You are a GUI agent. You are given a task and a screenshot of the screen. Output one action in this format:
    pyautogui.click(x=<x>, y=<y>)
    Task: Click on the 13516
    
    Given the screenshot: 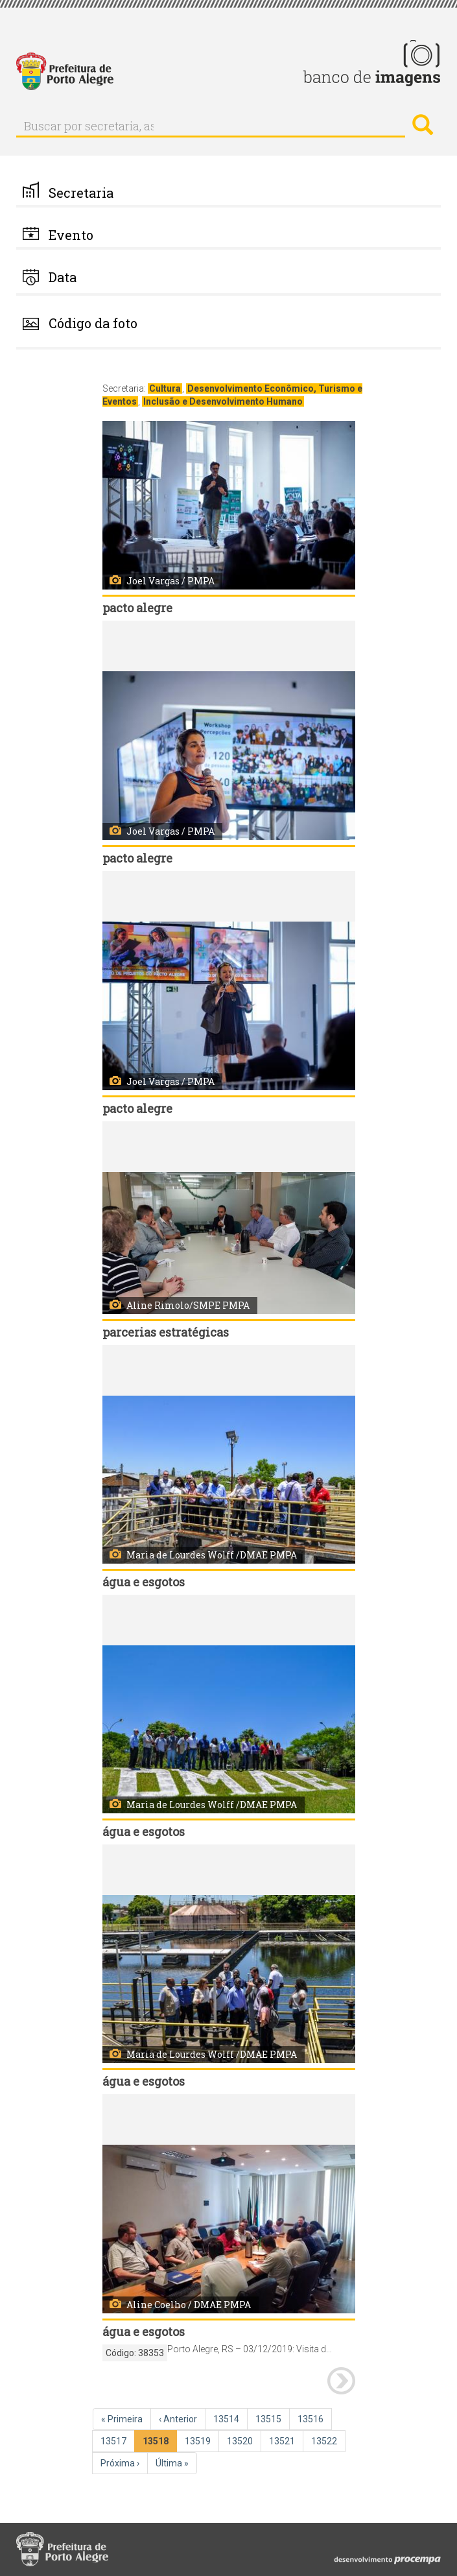 What is the action you would take?
    pyautogui.click(x=312, y=2418)
    